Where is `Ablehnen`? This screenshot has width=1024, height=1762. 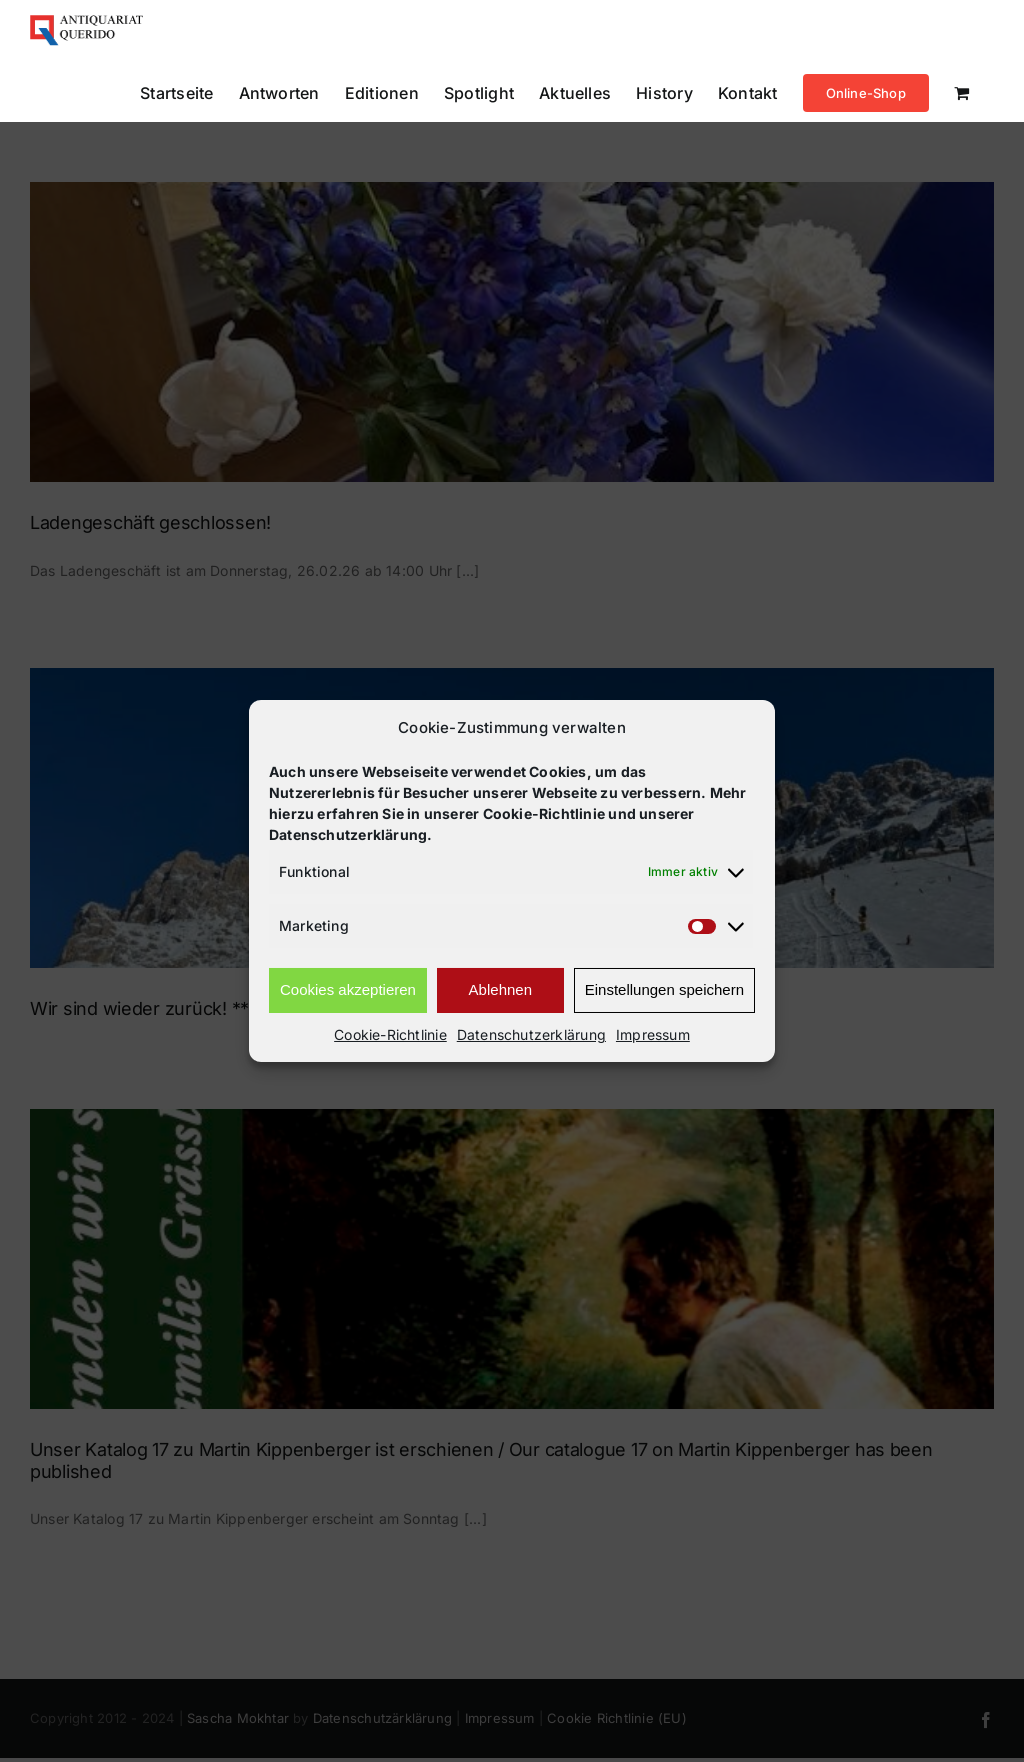
Ablehnen is located at coordinates (500, 989).